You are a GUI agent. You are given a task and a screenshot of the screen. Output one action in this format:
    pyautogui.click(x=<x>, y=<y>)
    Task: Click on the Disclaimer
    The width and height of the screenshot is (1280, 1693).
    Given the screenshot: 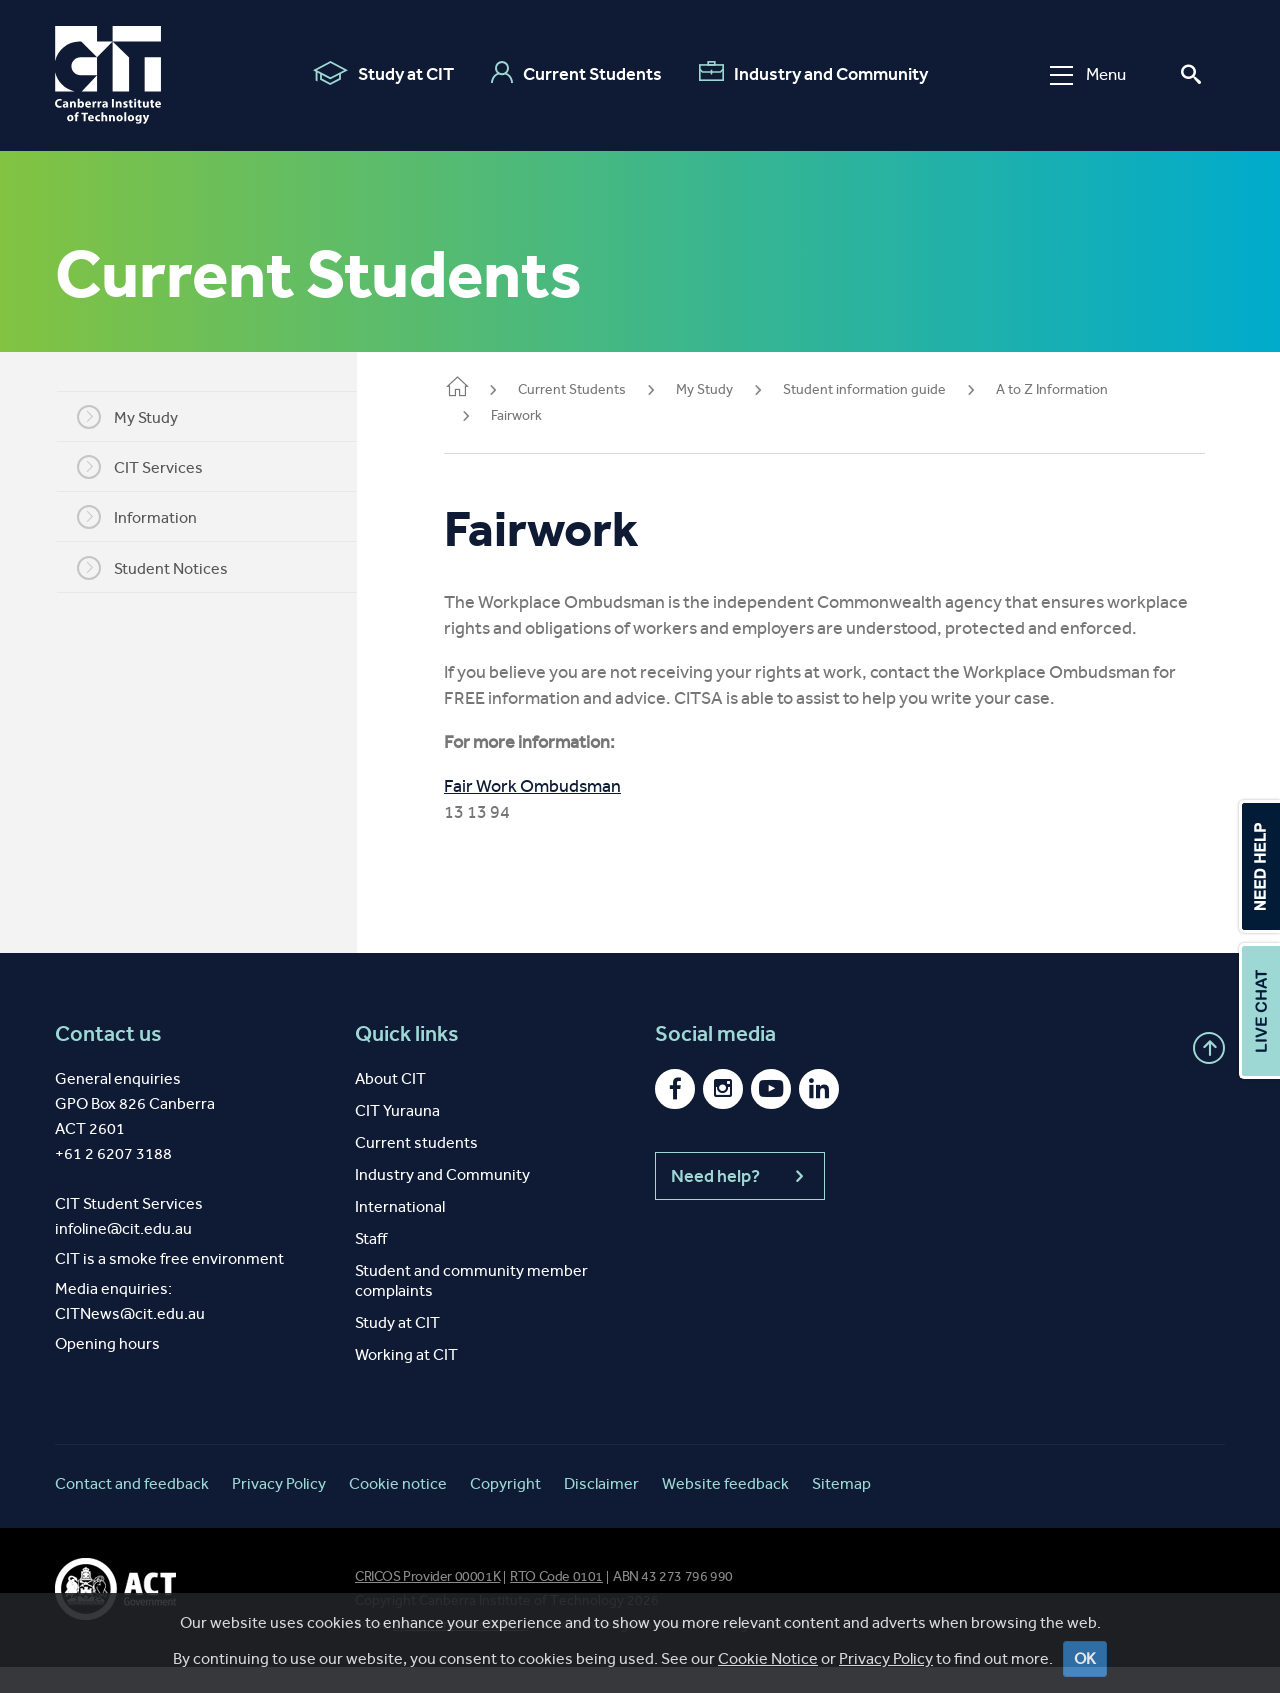 What is the action you would take?
    pyautogui.click(x=601, y=1509)
    